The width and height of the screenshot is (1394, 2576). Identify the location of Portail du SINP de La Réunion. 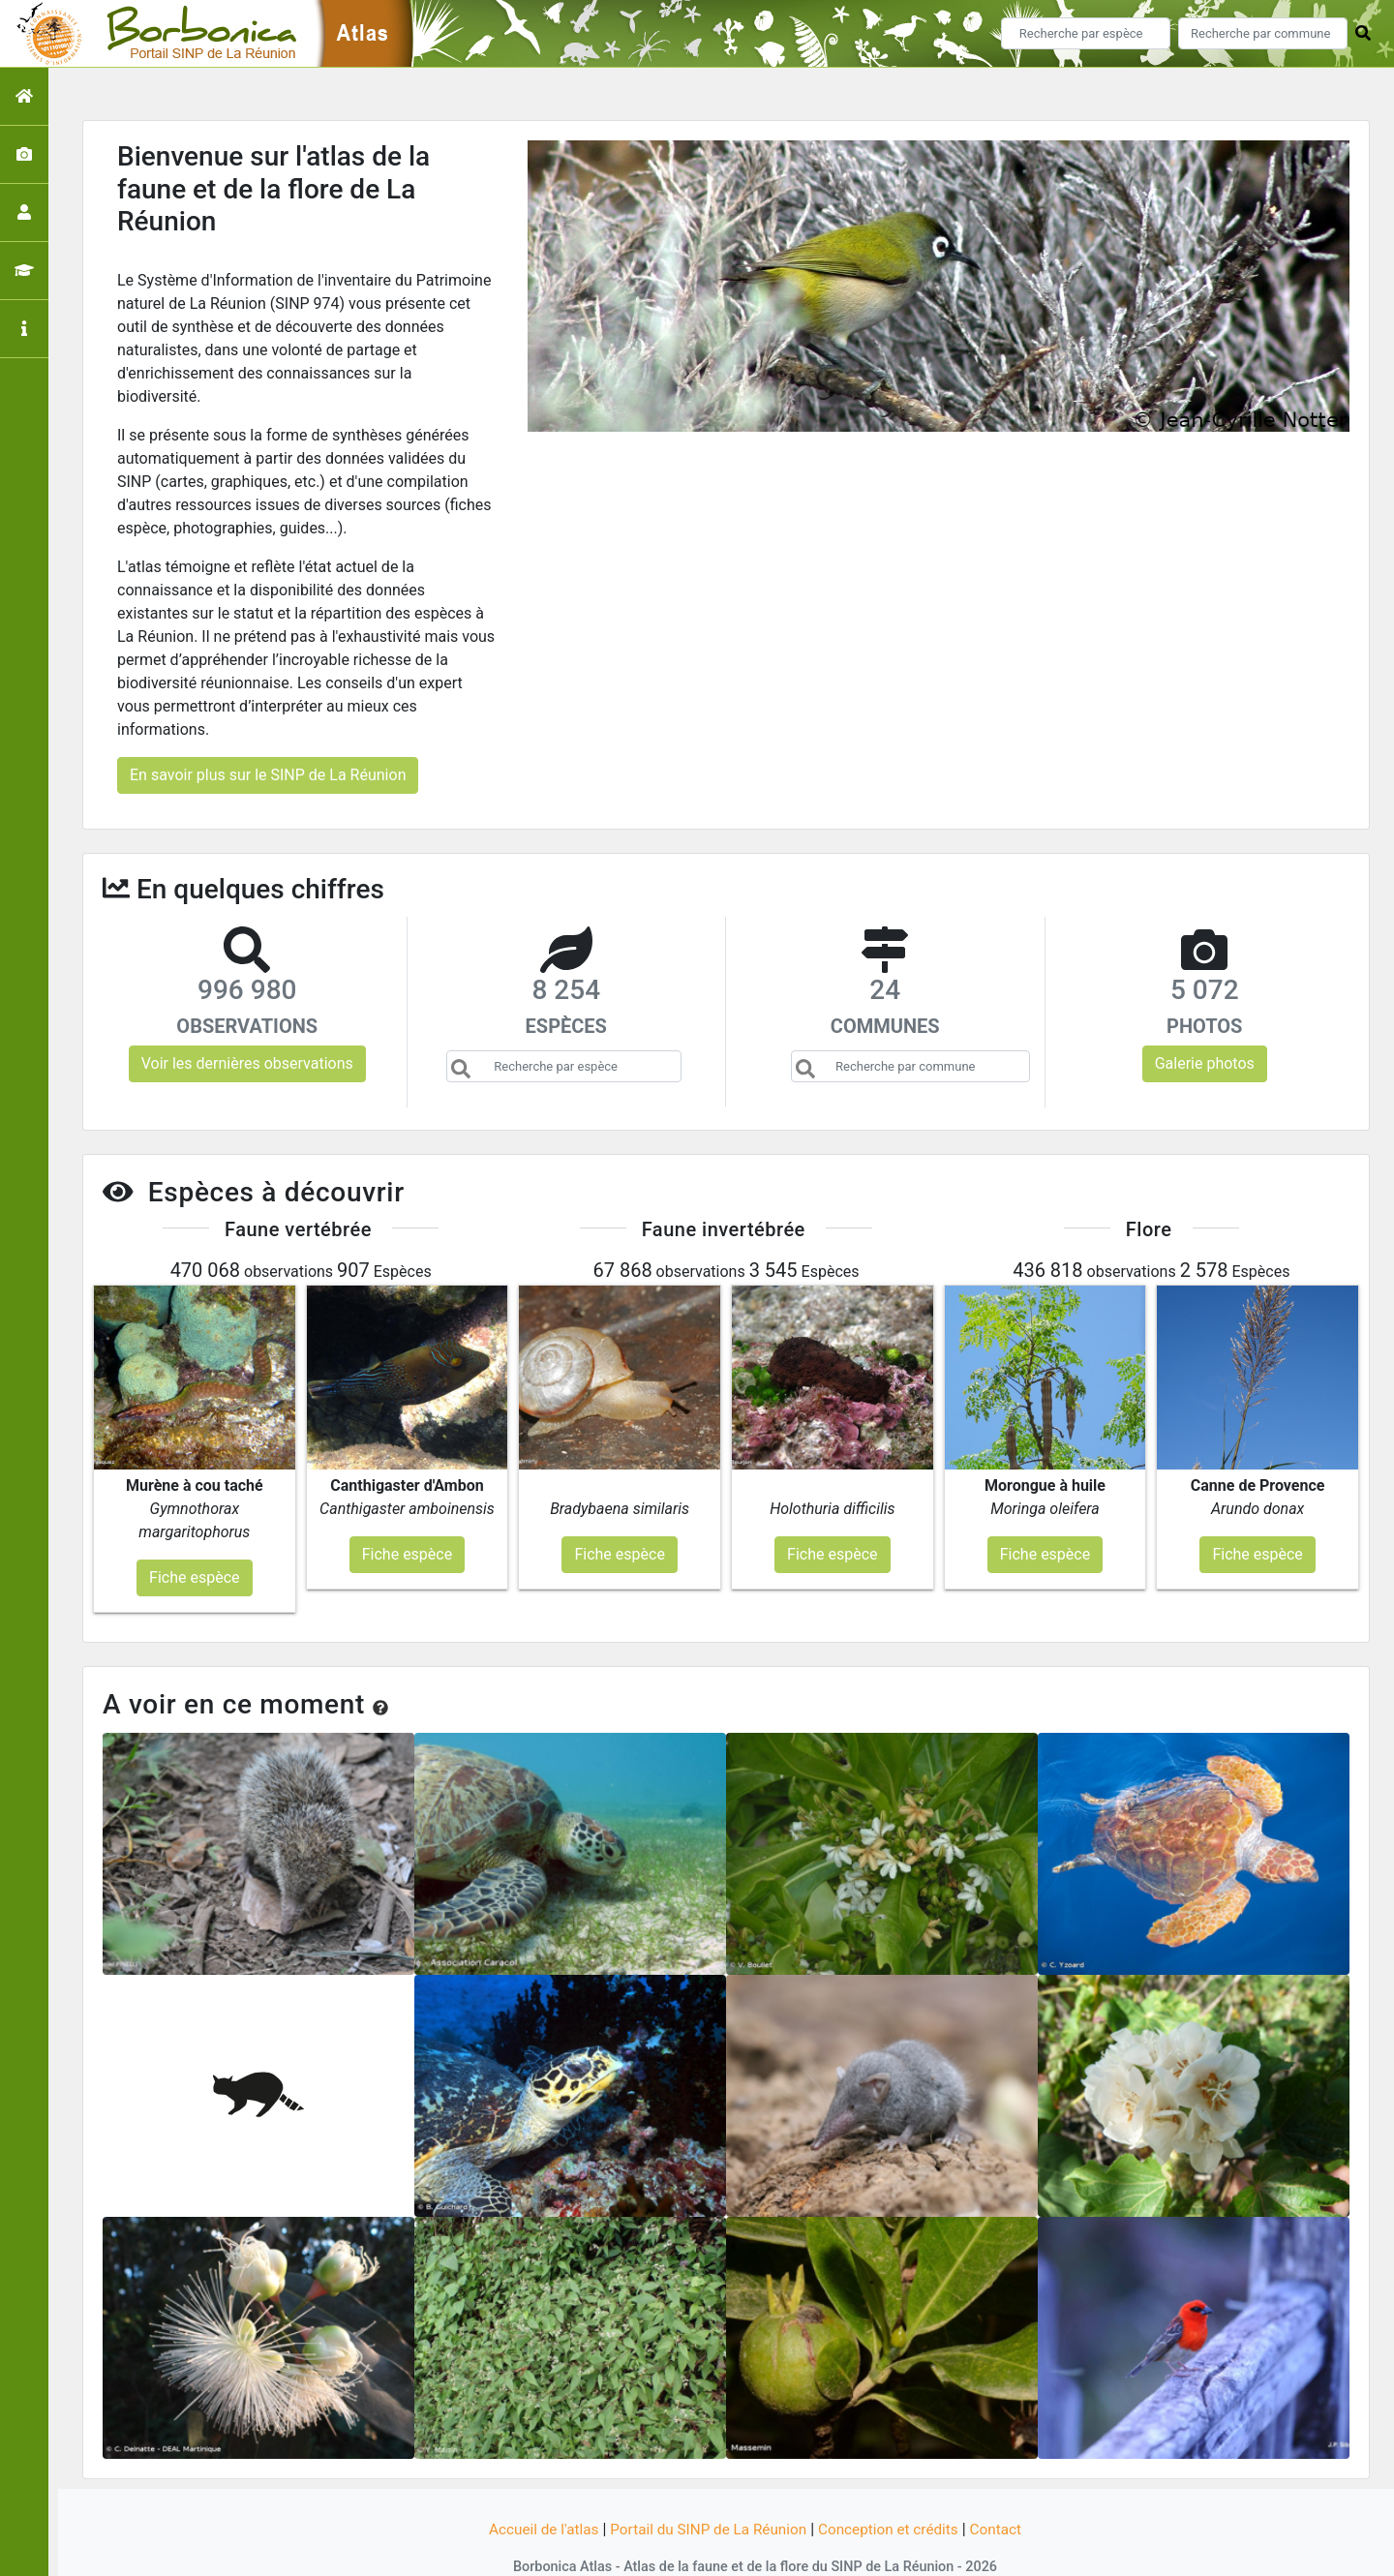
(706, 2491).